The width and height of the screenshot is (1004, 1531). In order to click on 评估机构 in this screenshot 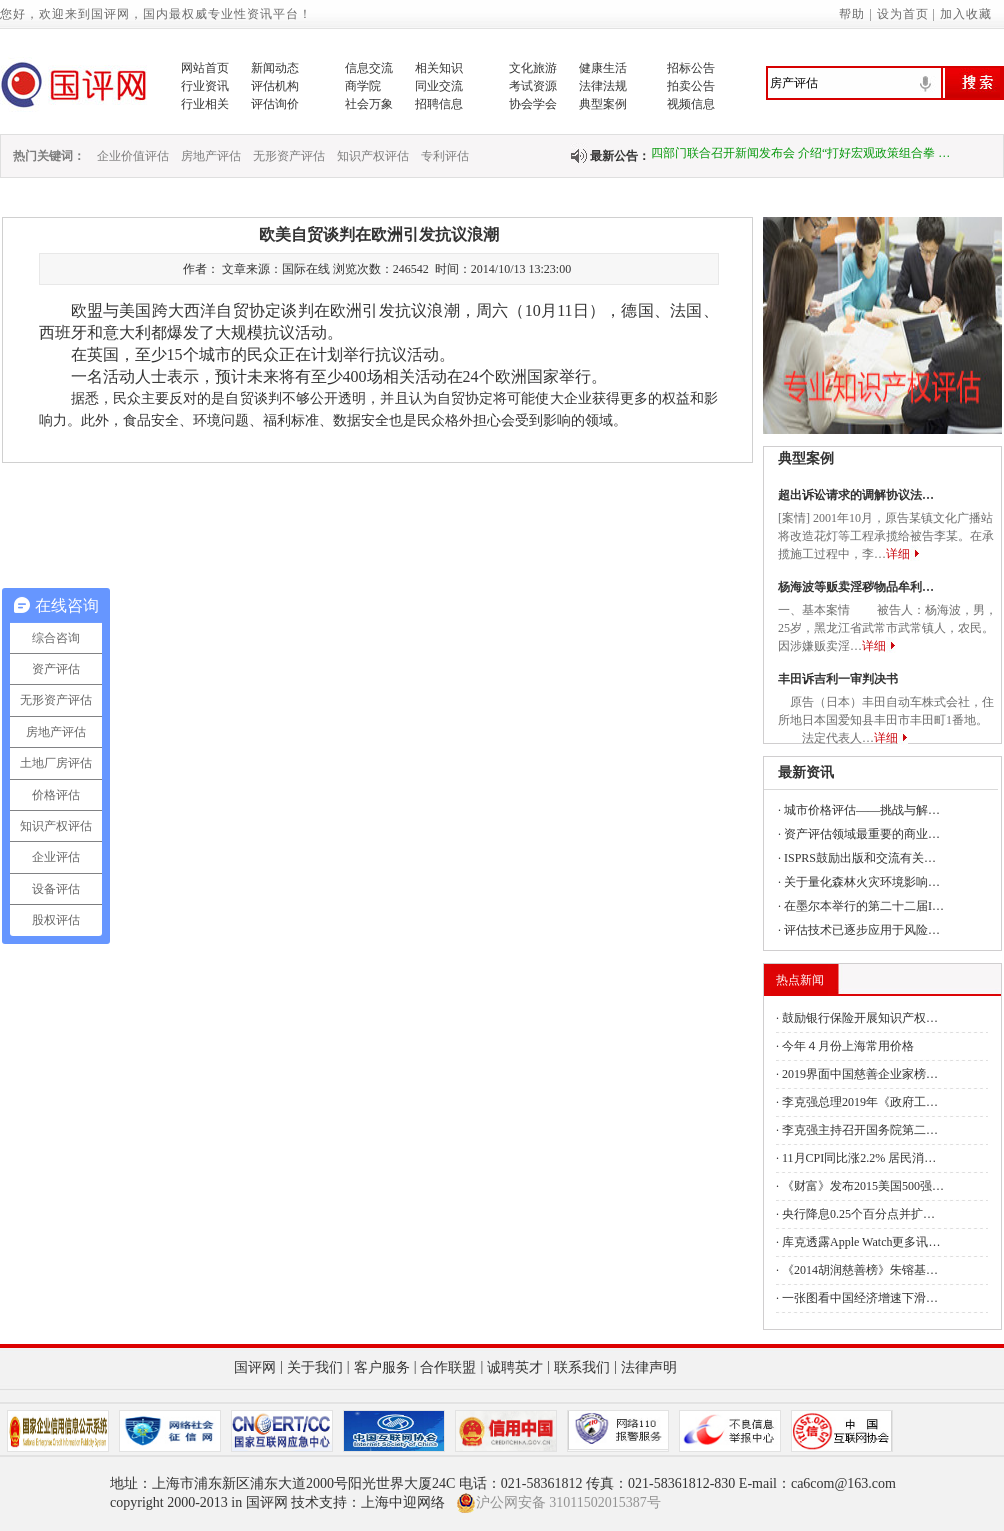, I will do `click(275, 86)`.